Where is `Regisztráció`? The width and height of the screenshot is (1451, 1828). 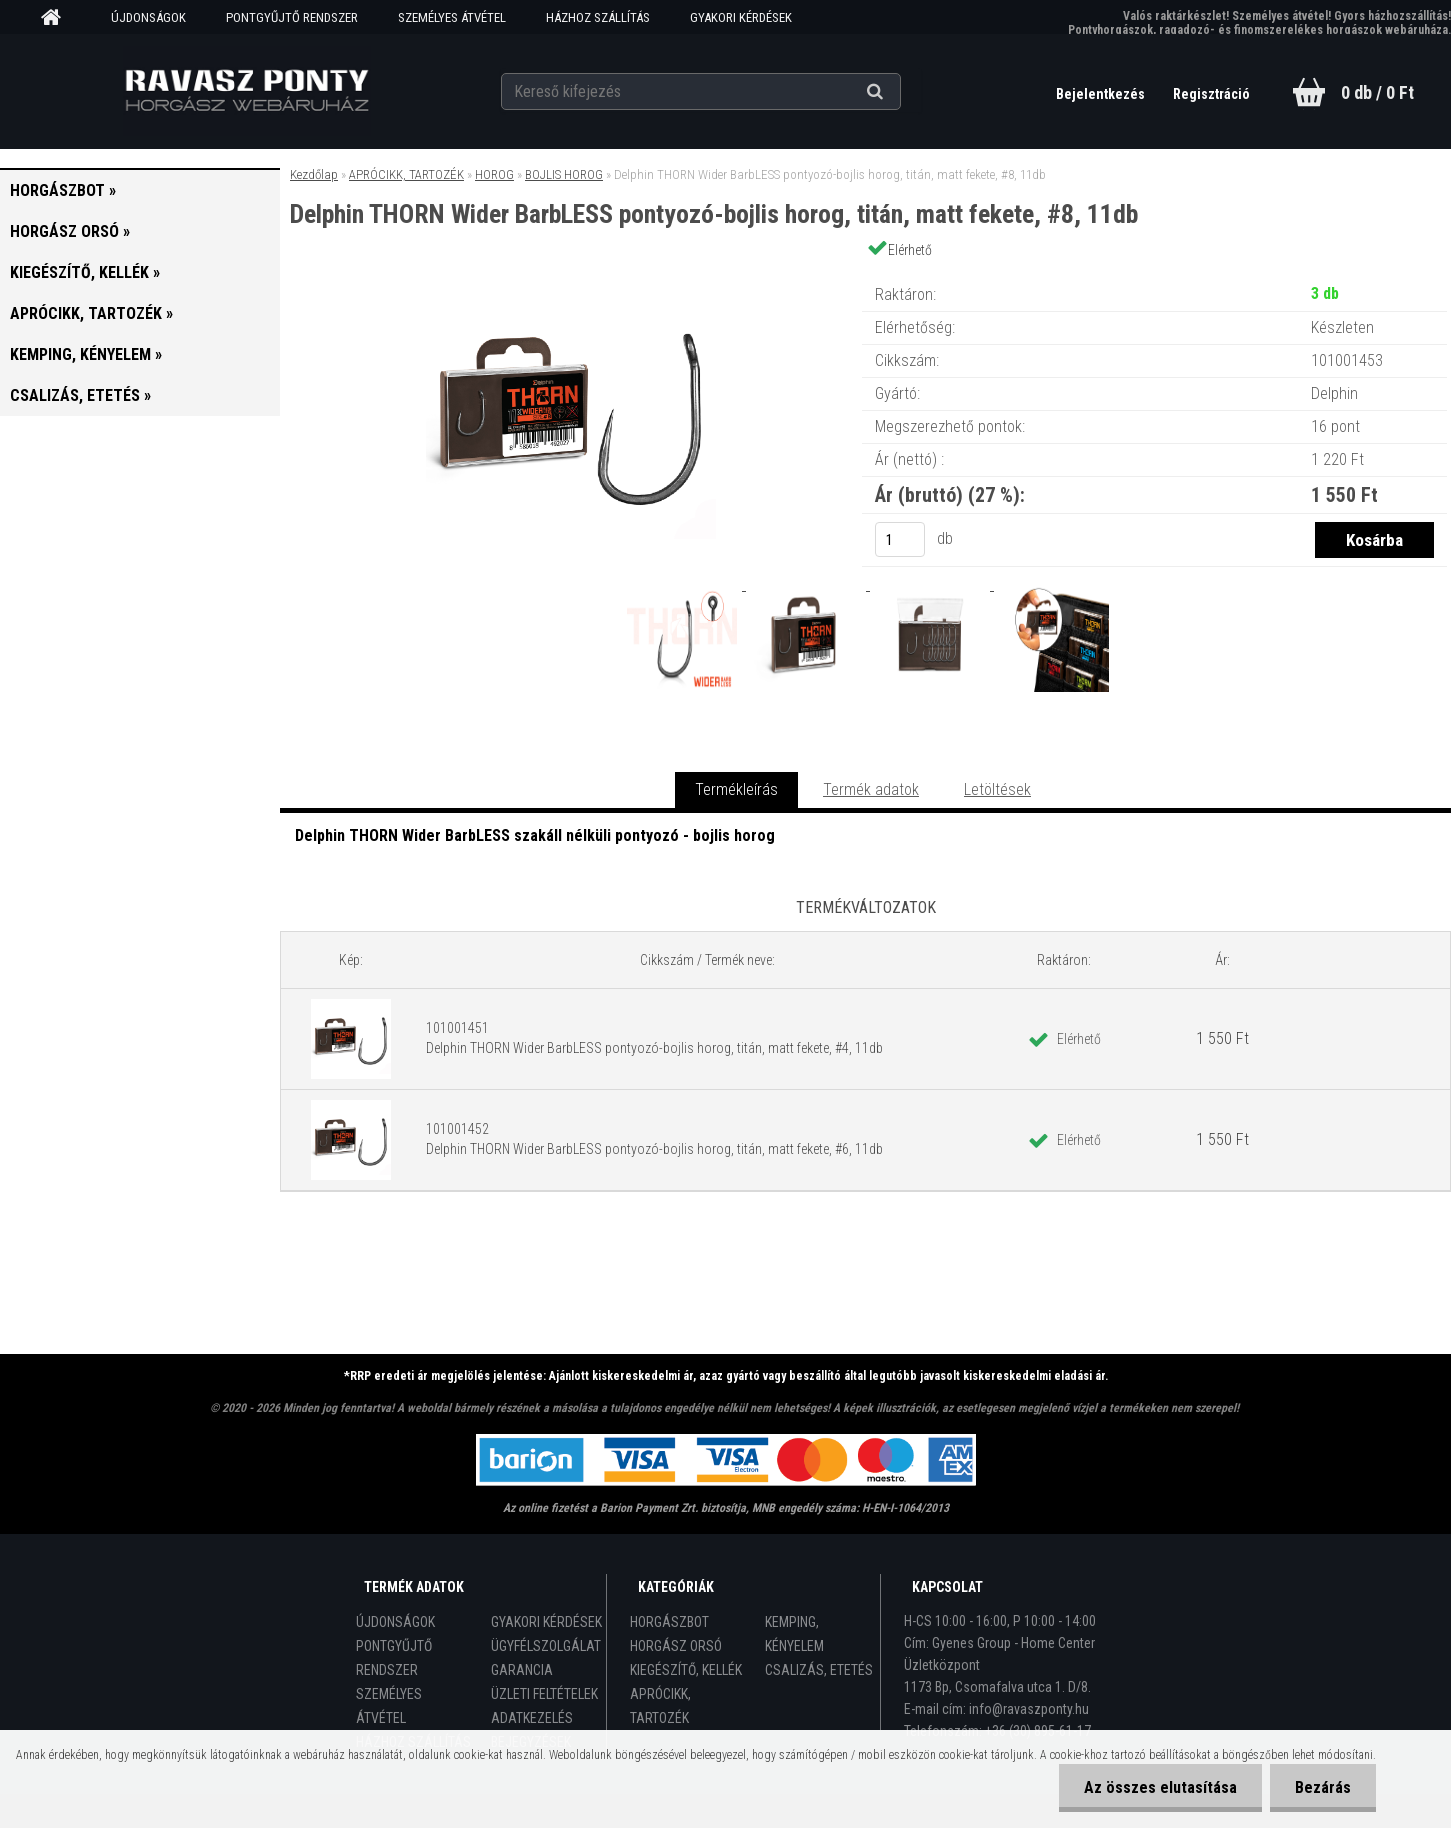
Regisztráció is located at coordinates (1211, 94).